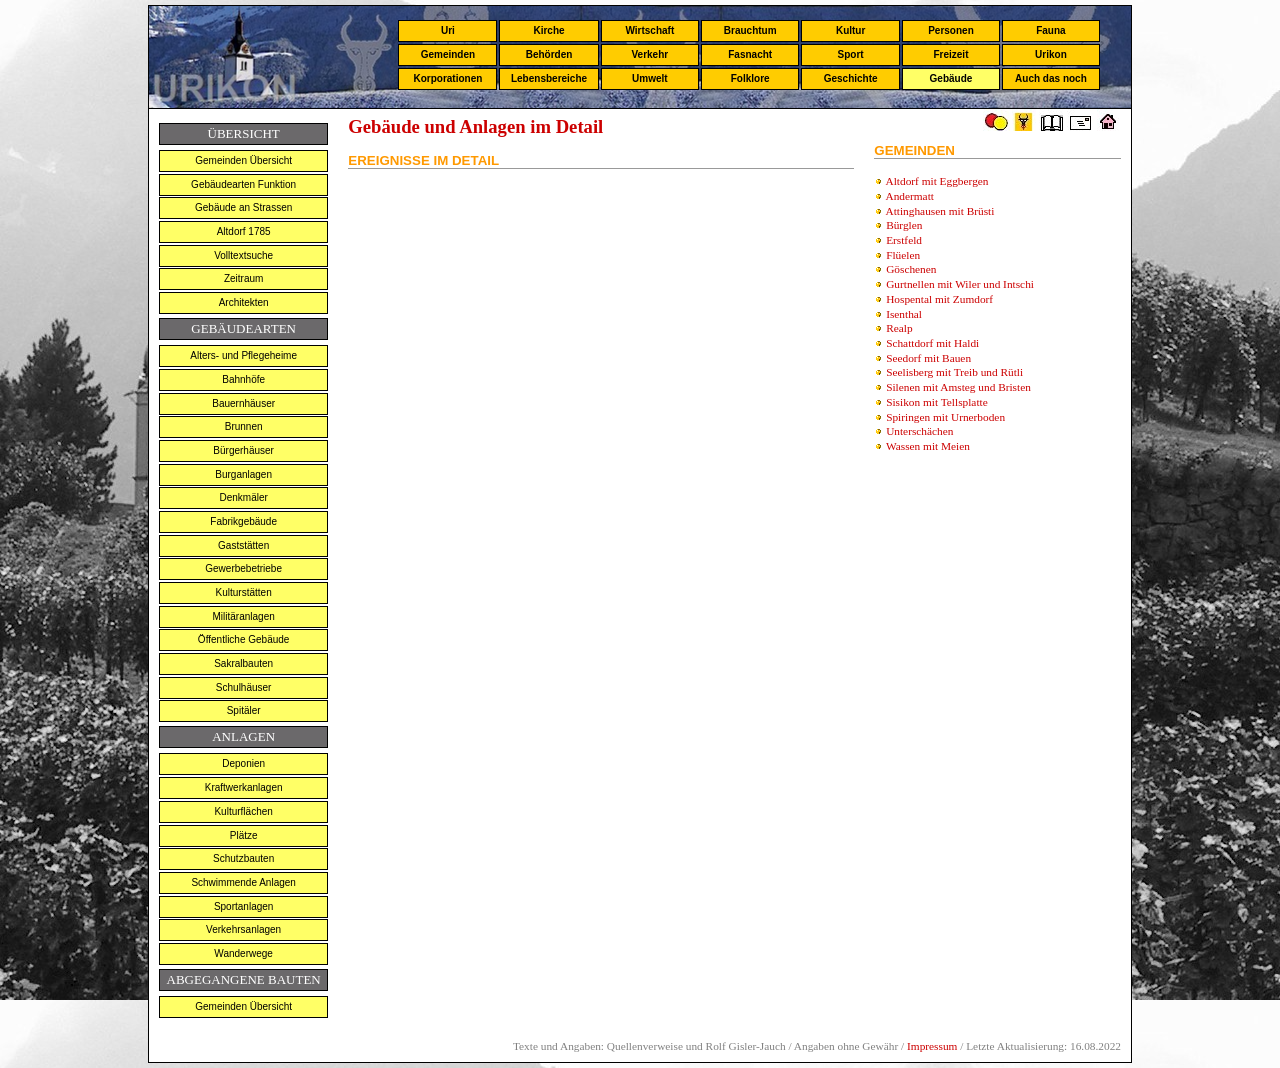 The width and height of the screenshot is (1280, 1068). Describe the element at coordinates (1051, 78) in the screenshot. I see `Auch das noch` at that location.